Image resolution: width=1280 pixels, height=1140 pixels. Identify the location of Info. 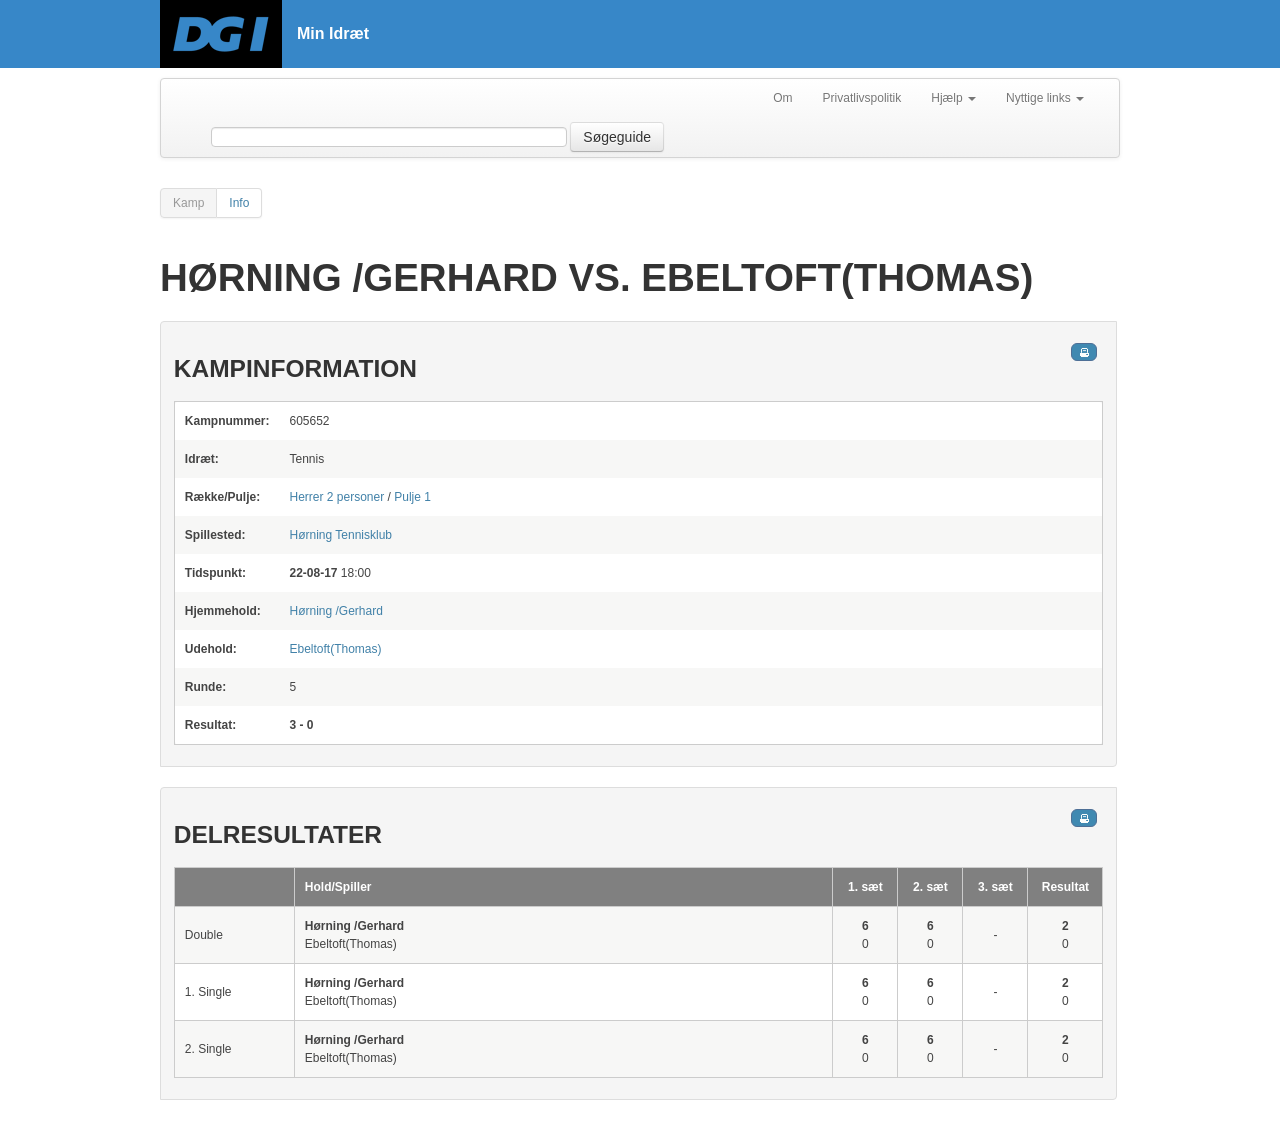
(239, 203).